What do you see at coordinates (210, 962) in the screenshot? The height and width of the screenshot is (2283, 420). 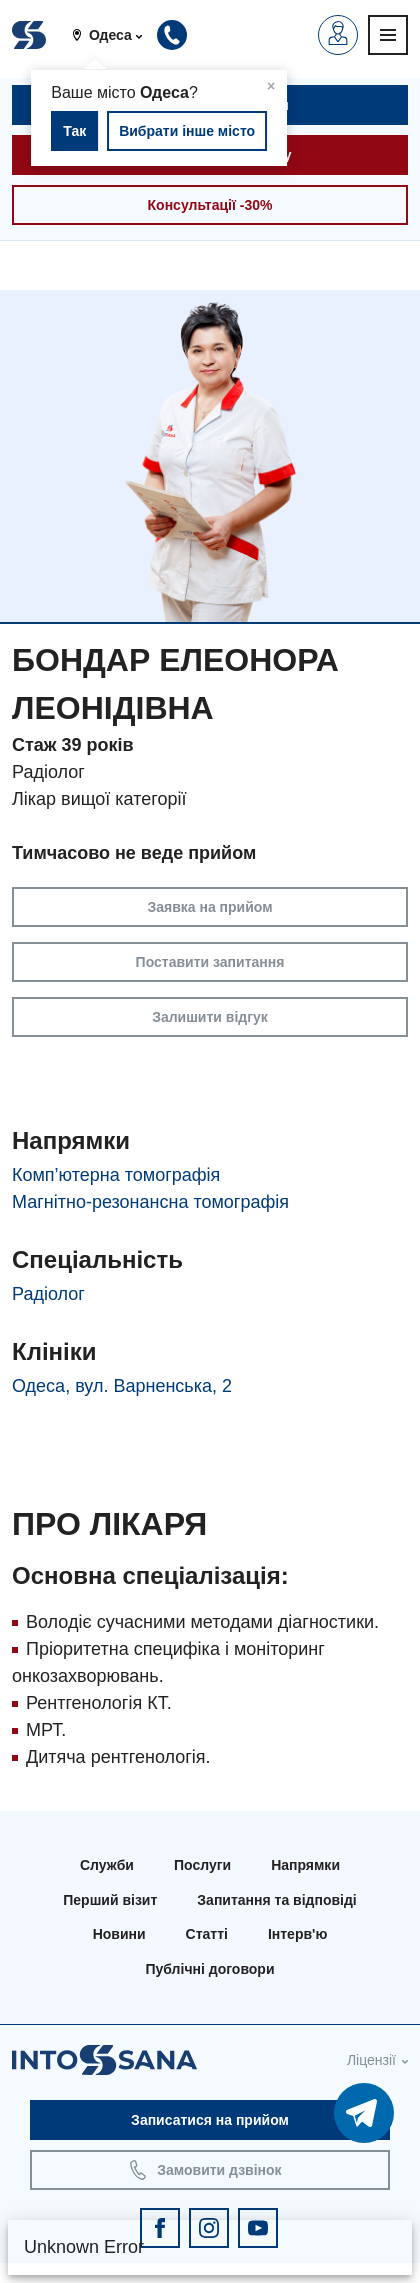 I see `Поставити запитання` at bounding box center [210, 962].